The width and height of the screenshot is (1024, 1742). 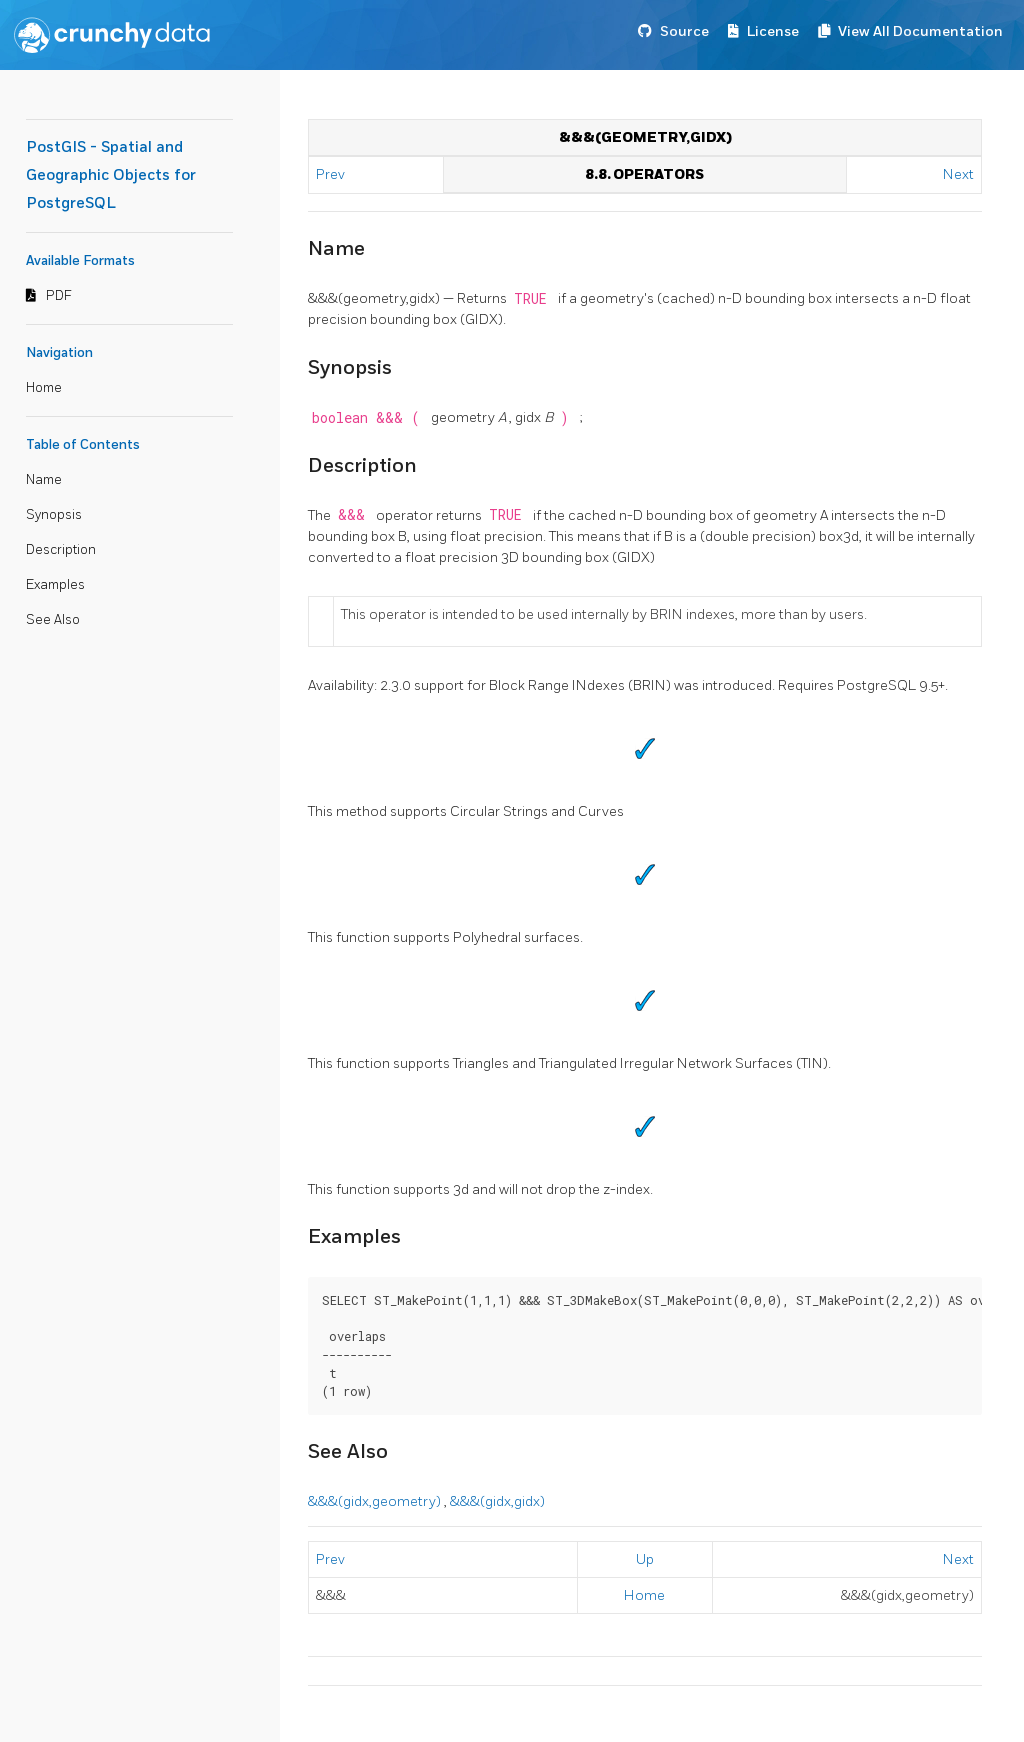 What do you see at coordinates (645, 1559) in the screenshot?
I see `Up` at bounding box center [645, 1559].